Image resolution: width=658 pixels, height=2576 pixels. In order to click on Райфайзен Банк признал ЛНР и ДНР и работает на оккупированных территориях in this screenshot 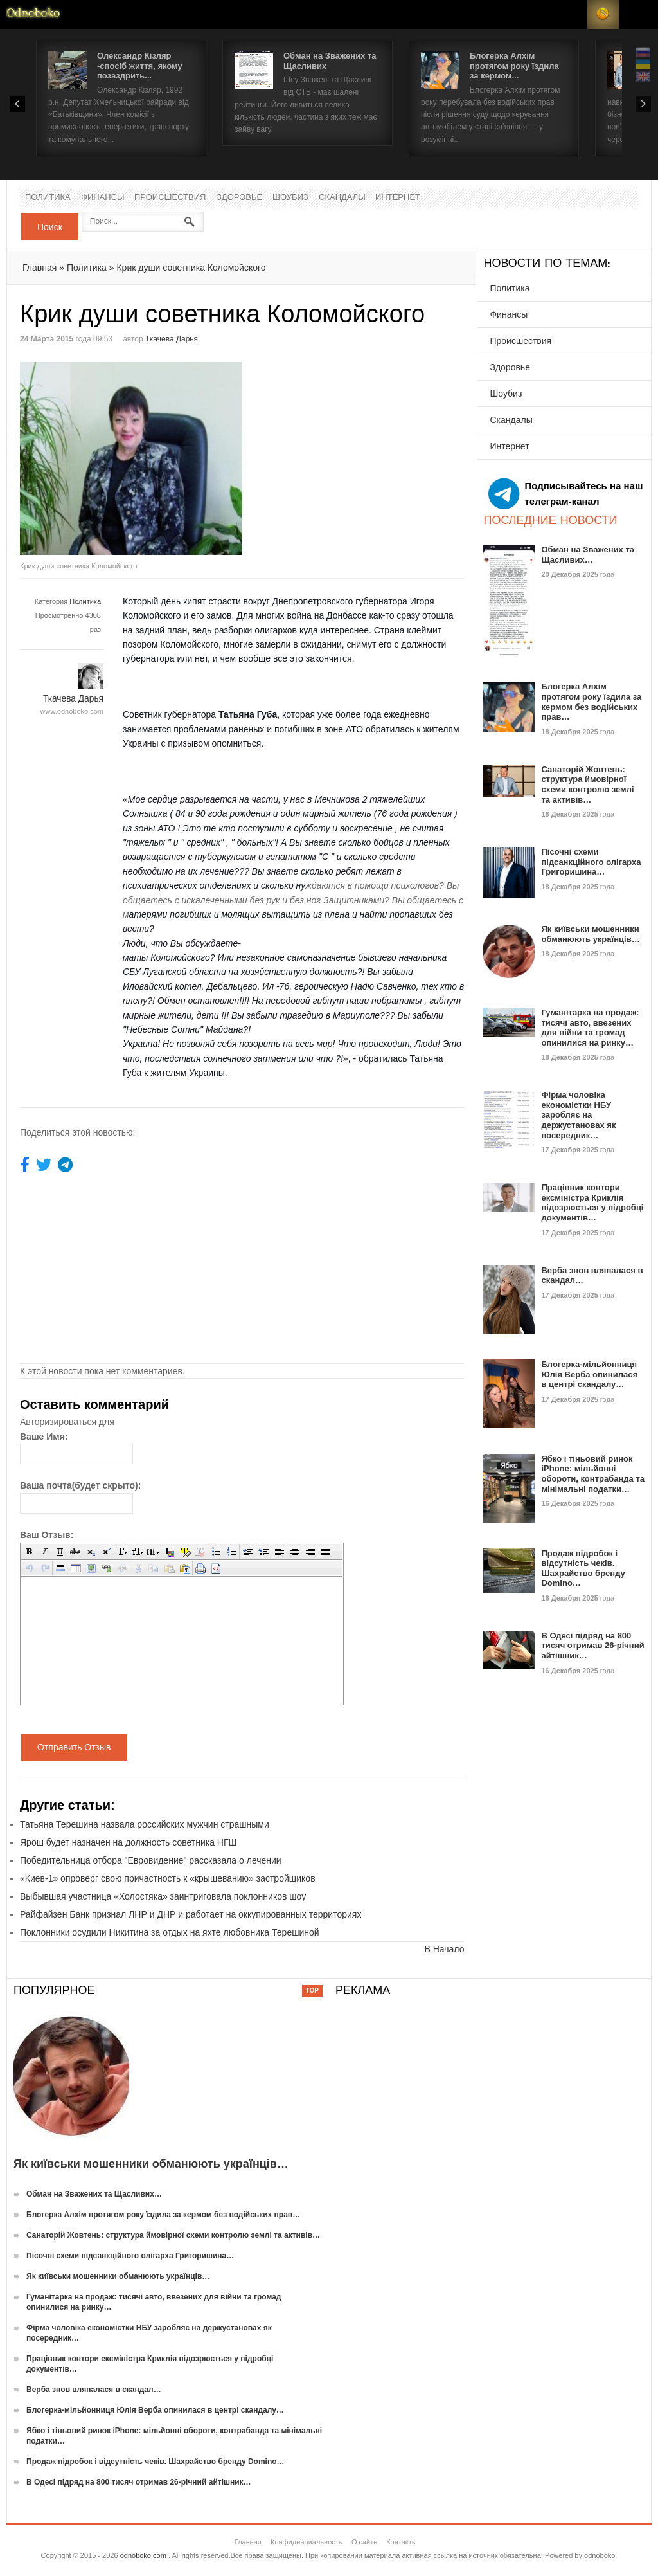, I will do `click(190, 1914)`.